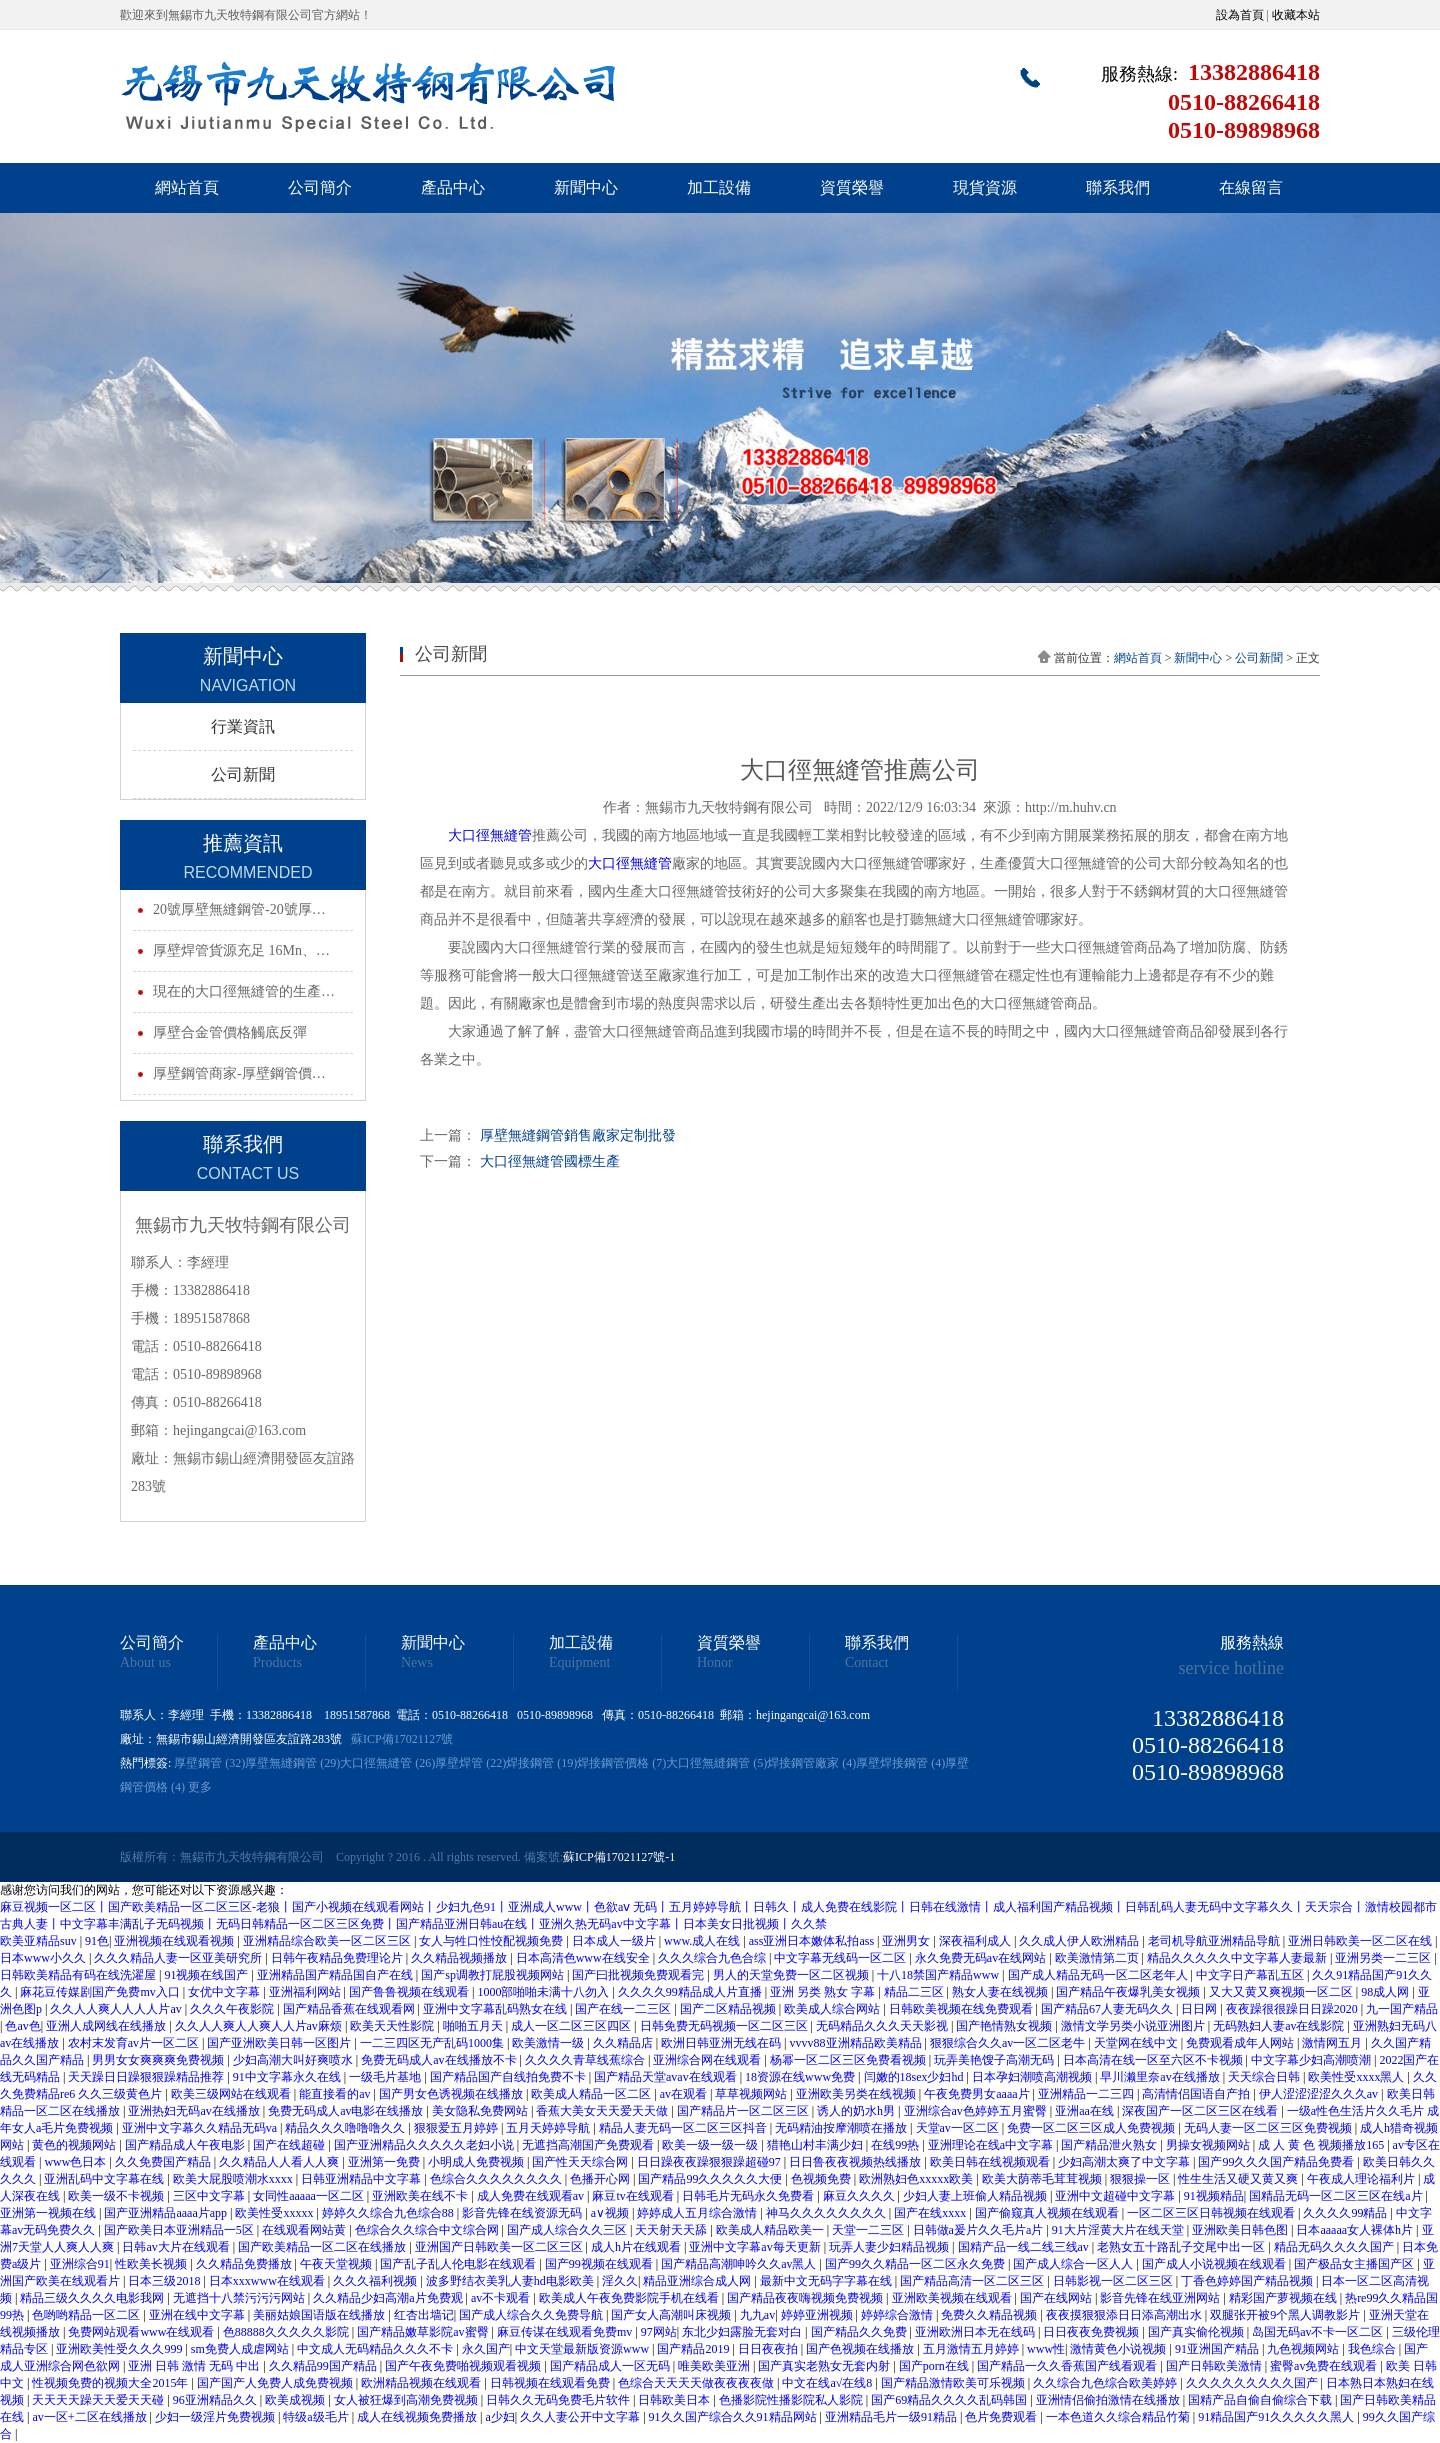 This screenshot has height=2443, width=1440. I want to click on 大口徑無縫管國標生產, so click(550, 1161).